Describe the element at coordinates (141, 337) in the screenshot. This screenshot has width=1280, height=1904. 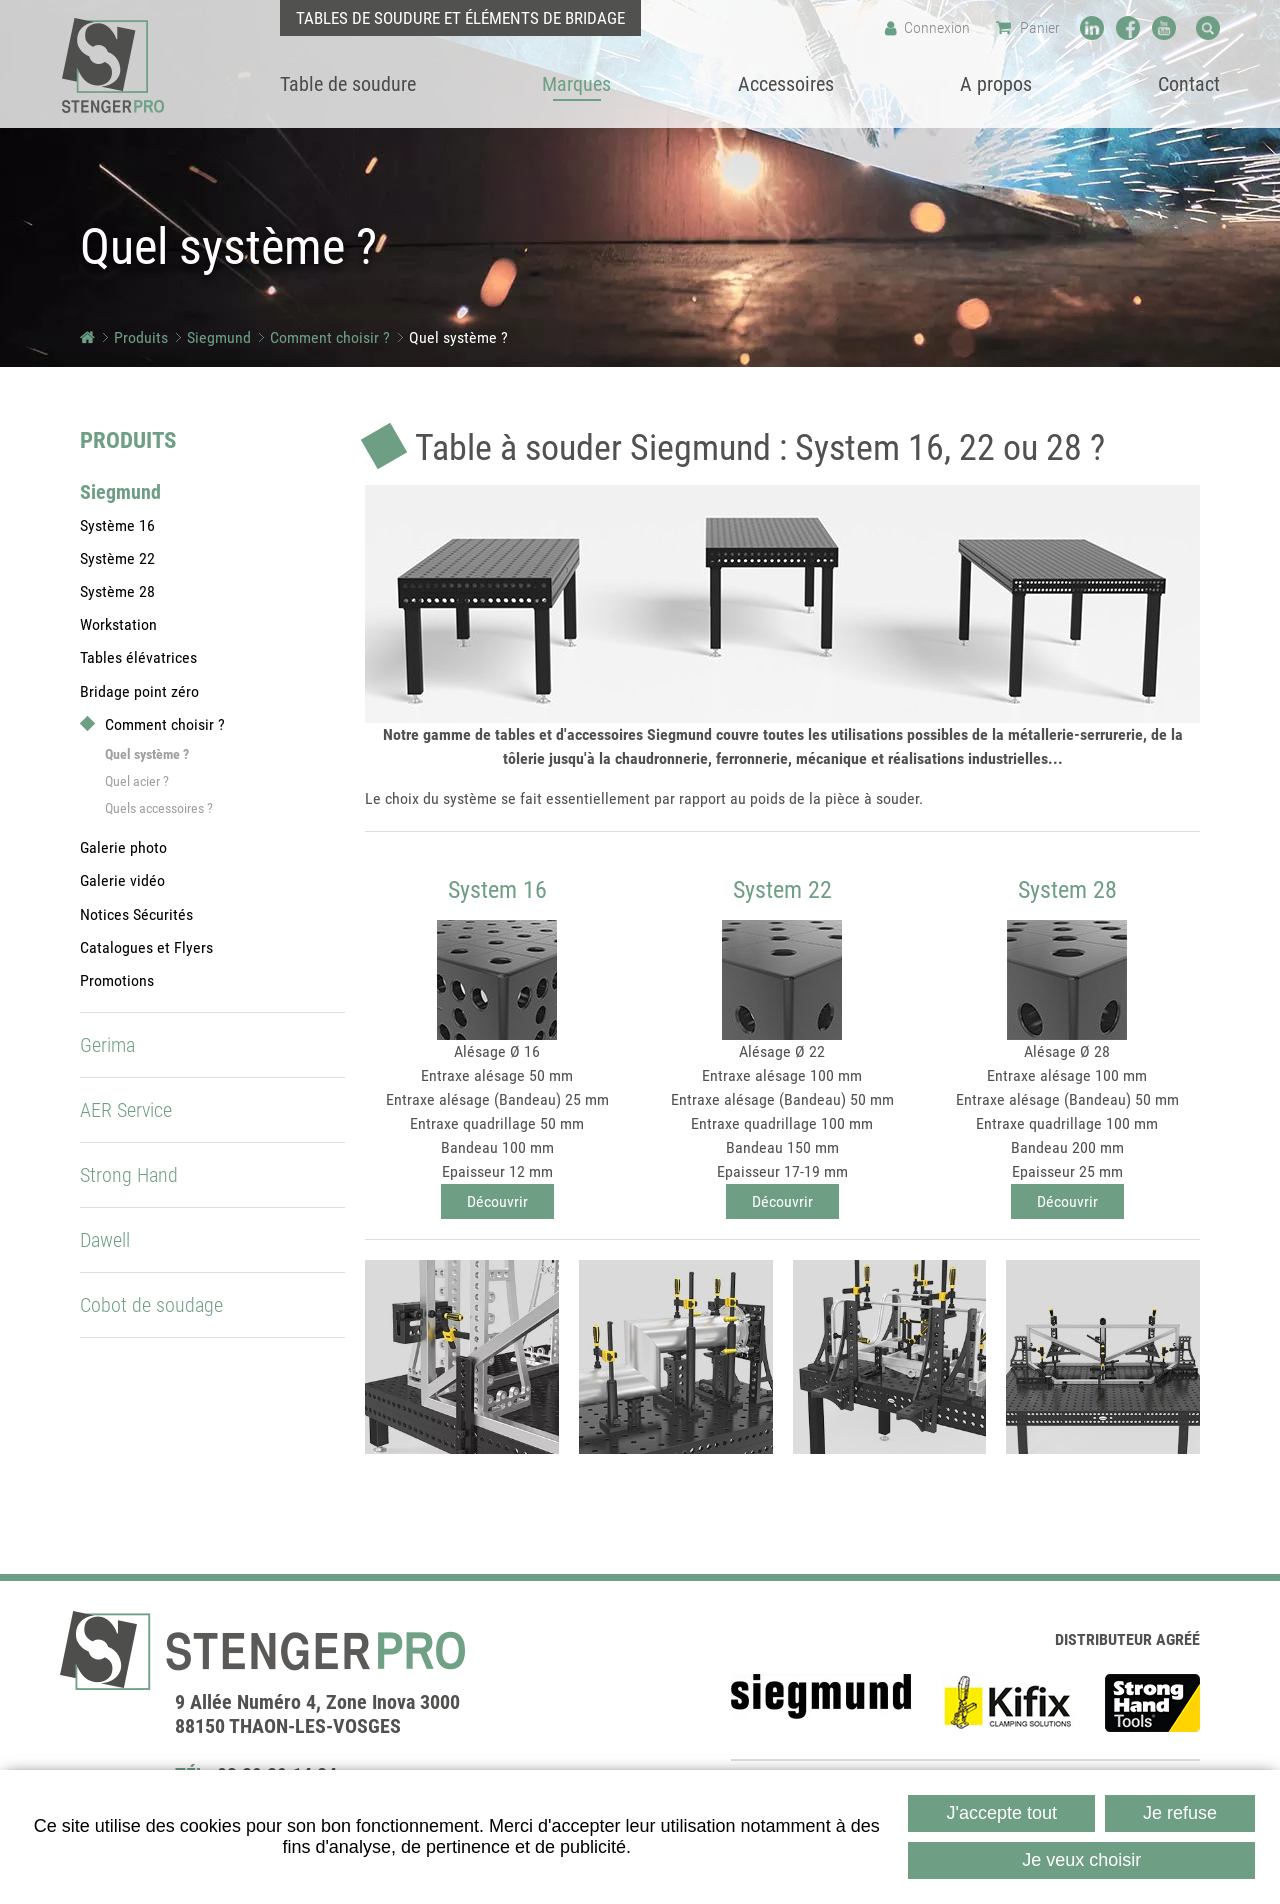
I see `Produits` at that location.